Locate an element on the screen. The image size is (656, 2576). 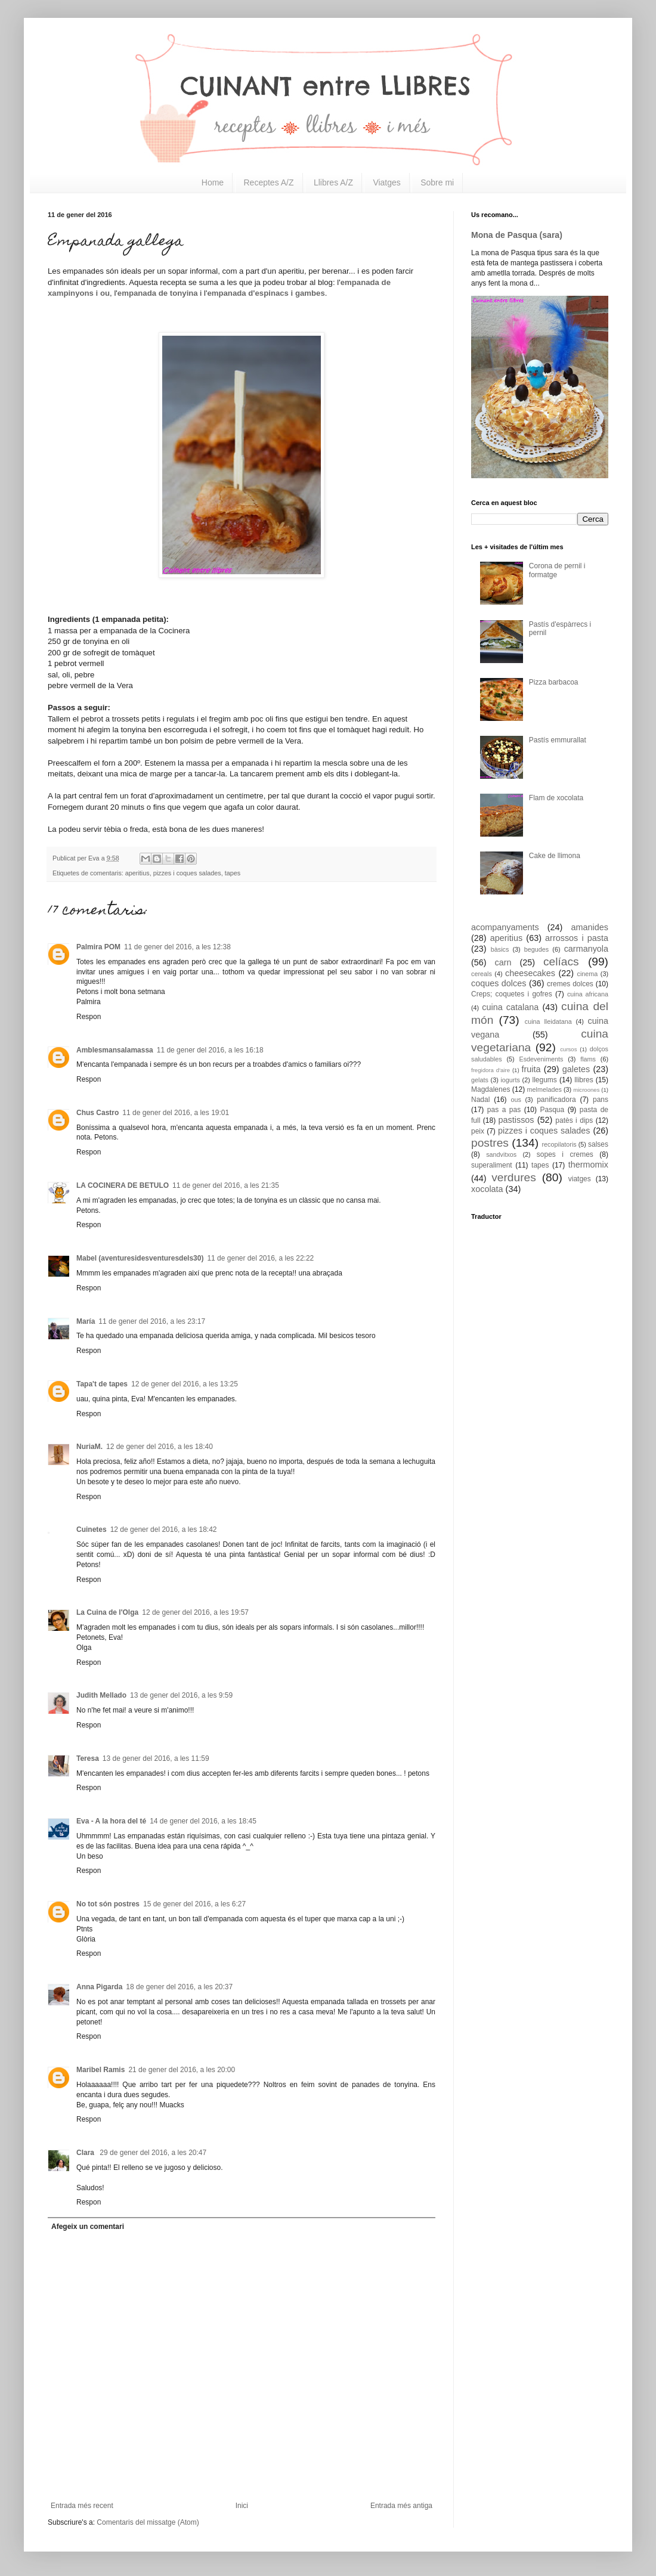
cheesecakes is located at coordinates (530, 973).